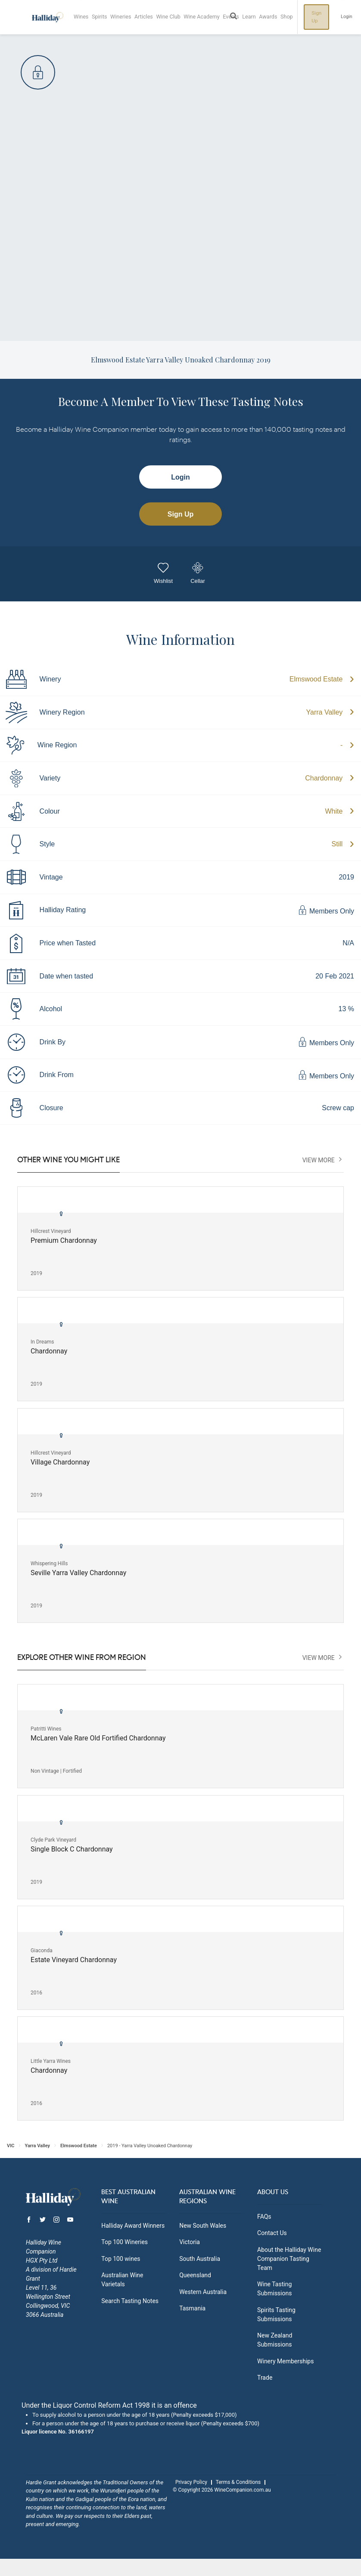 The image size is (361, 2576). Describe the element at coordinates (47, 17) in the screenshot. I see `Halliday` at that location.